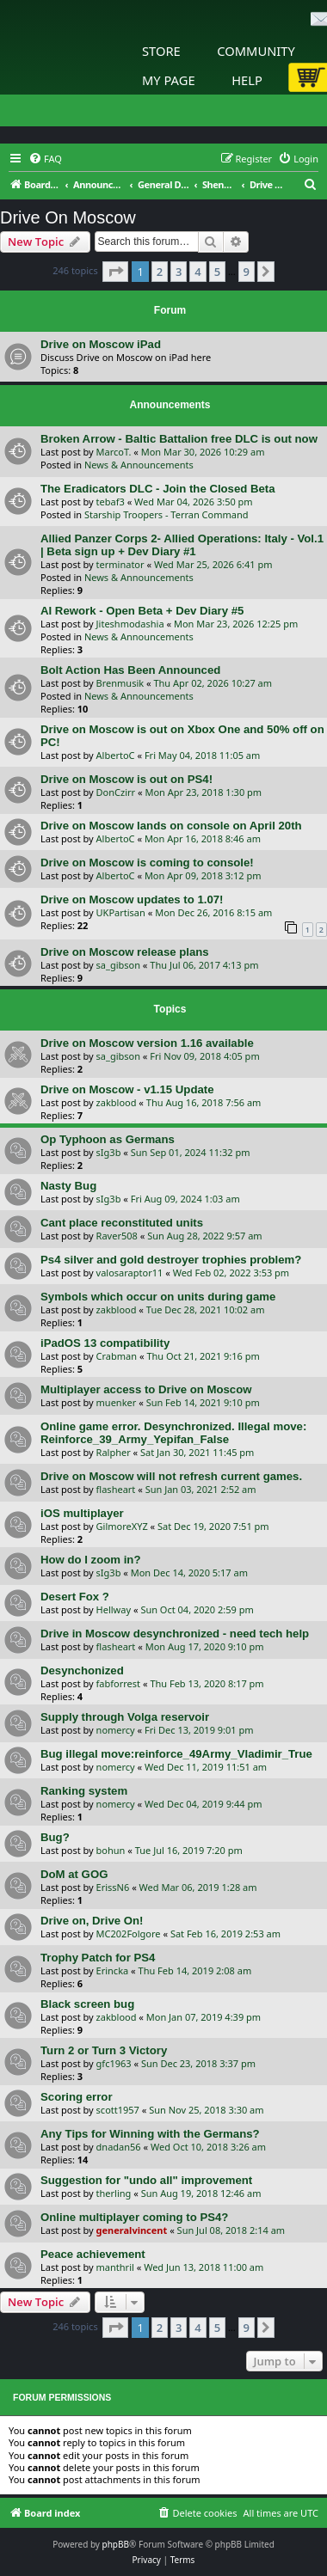  What do you see at coordinates (111, 1850) in the screenshot?
I see `bohun` at bounding box center [111, 1850].